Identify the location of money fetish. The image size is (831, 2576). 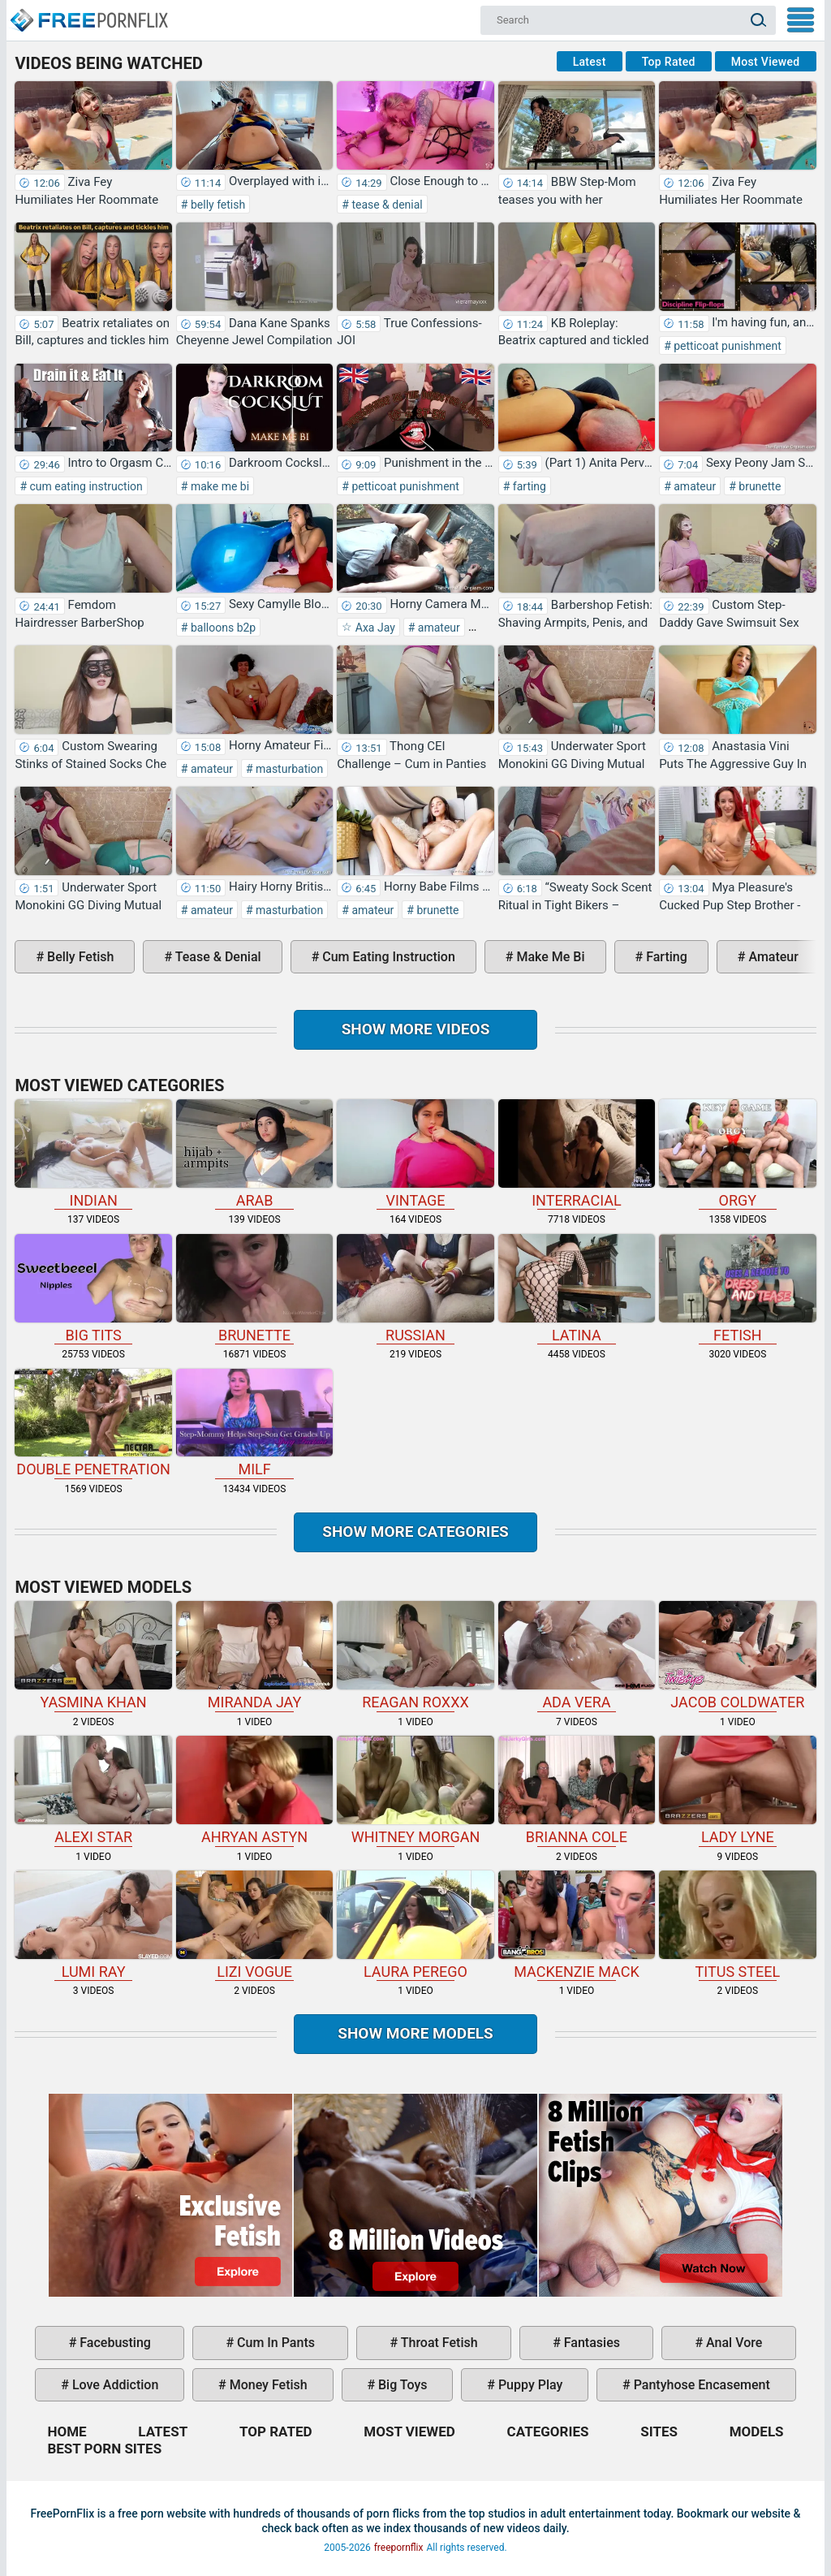
(267, 2385).